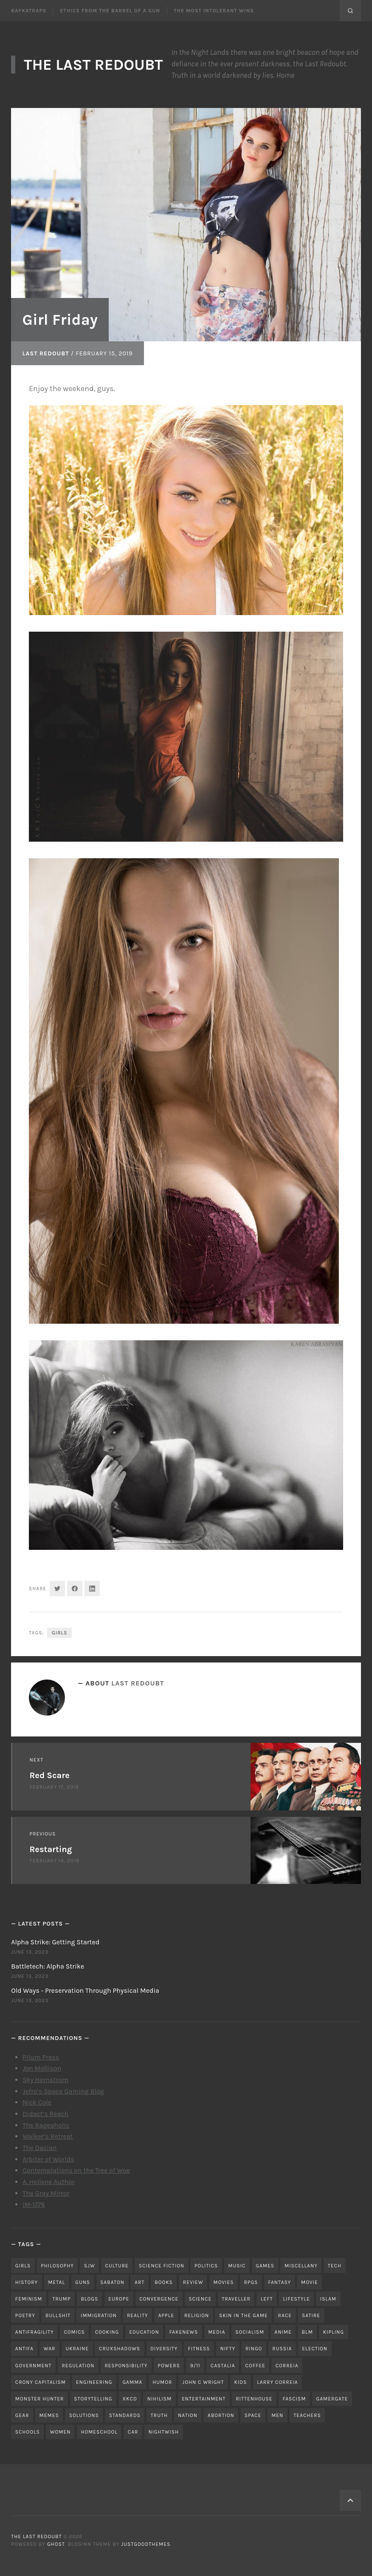  I want to click on nightwish, so click(163, 2432).